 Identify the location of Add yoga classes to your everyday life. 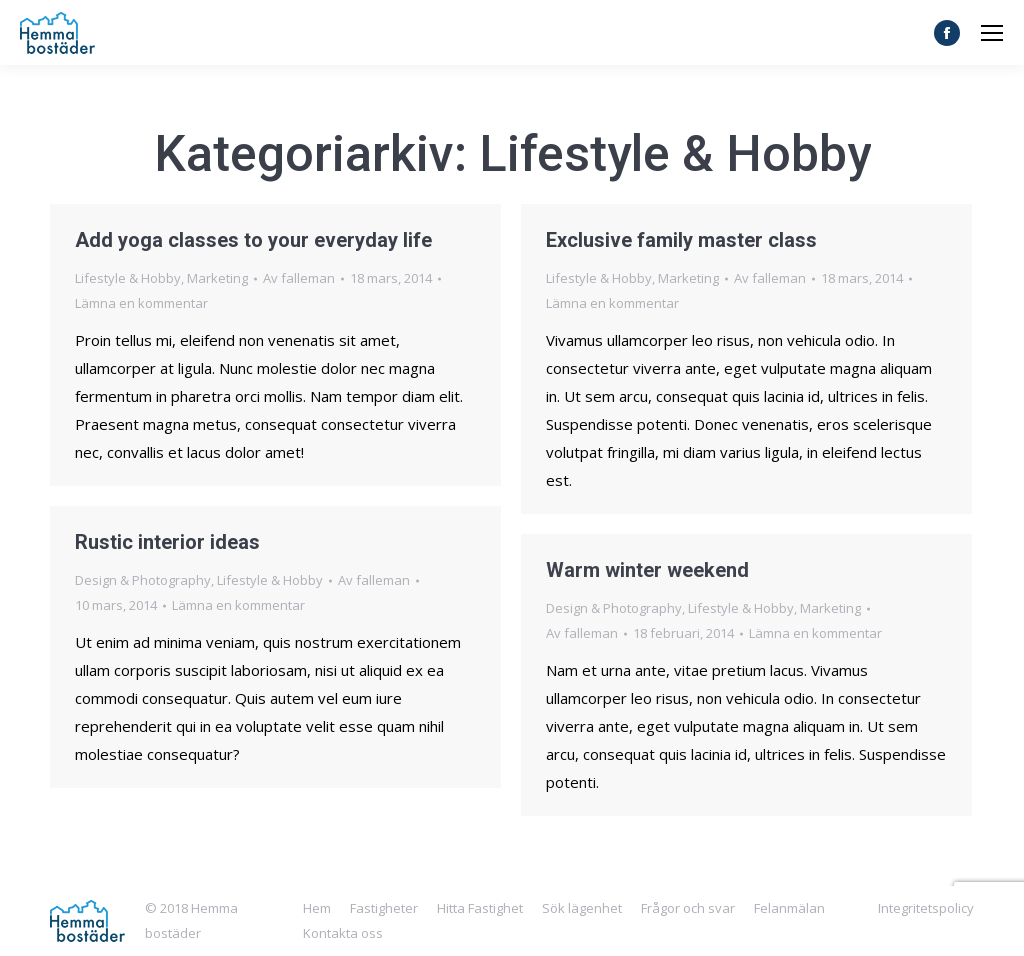
(253, 240).